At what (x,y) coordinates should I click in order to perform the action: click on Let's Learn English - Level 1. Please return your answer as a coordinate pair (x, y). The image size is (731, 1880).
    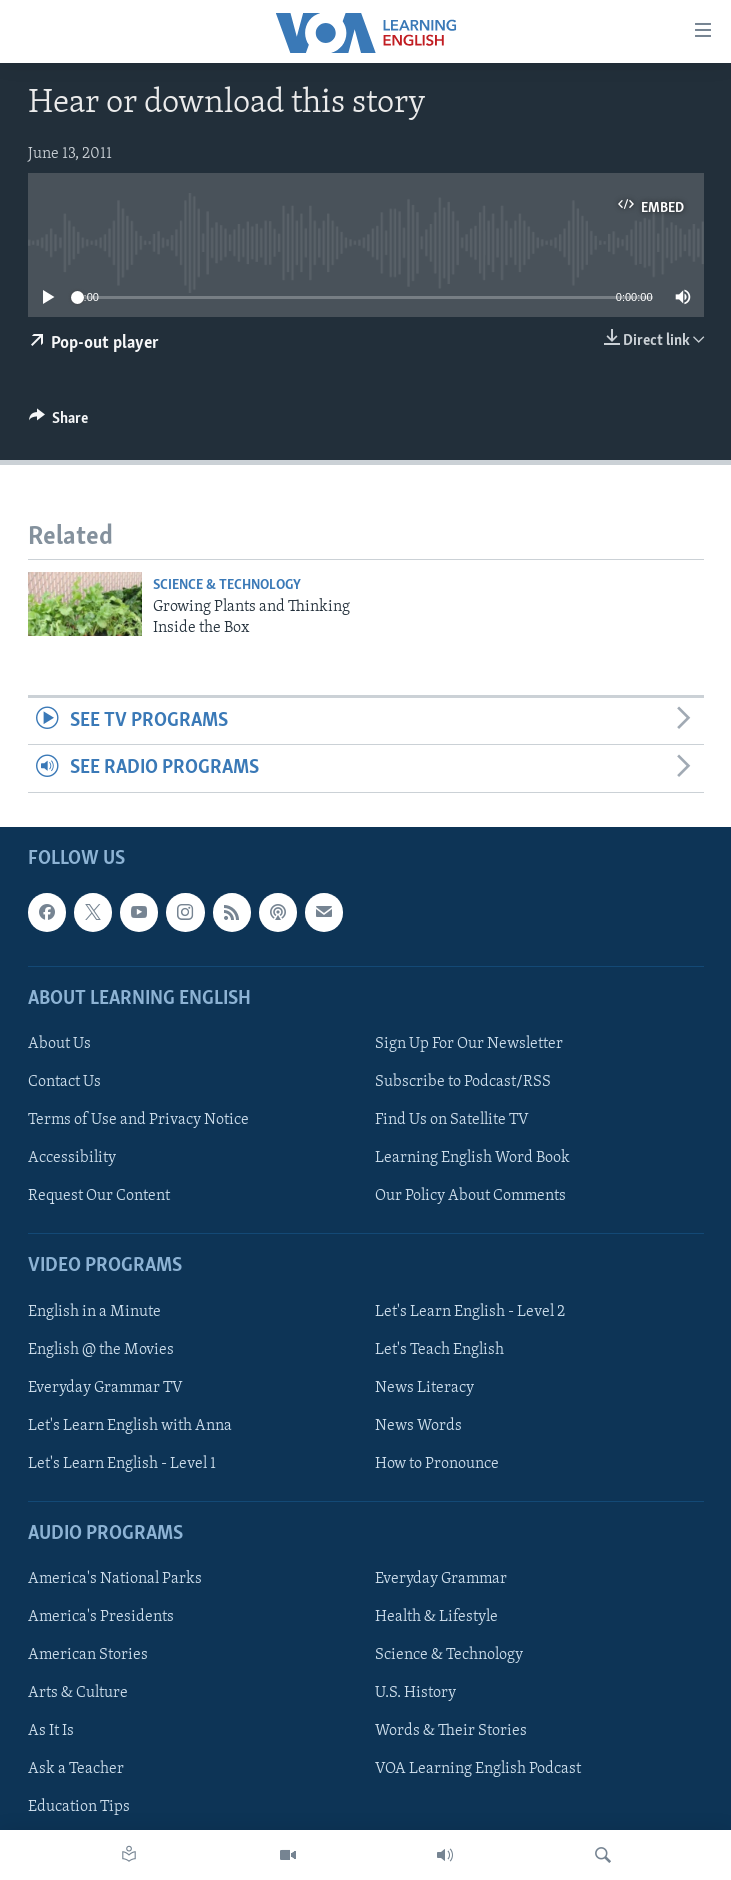
    Looking at the image, I should click on (122, 1464).